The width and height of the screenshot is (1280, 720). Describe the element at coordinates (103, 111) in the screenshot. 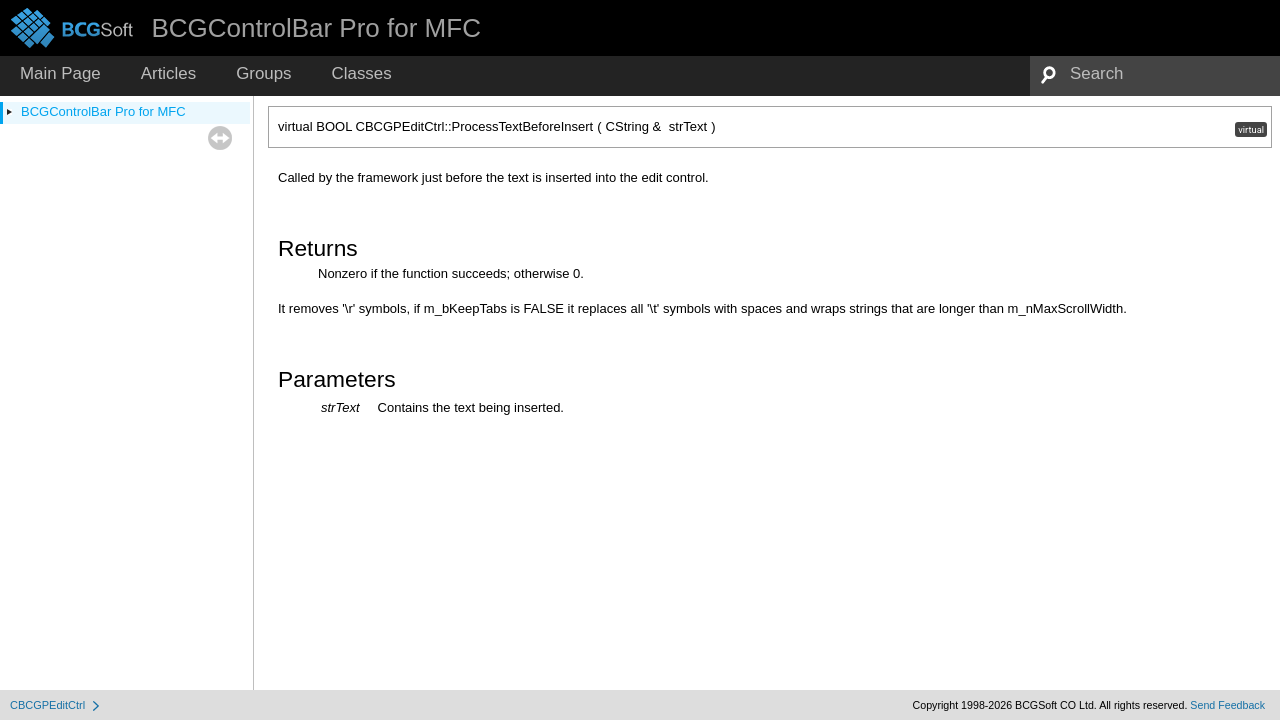

I see `BCGControlBar Pro for MFC` at that location.